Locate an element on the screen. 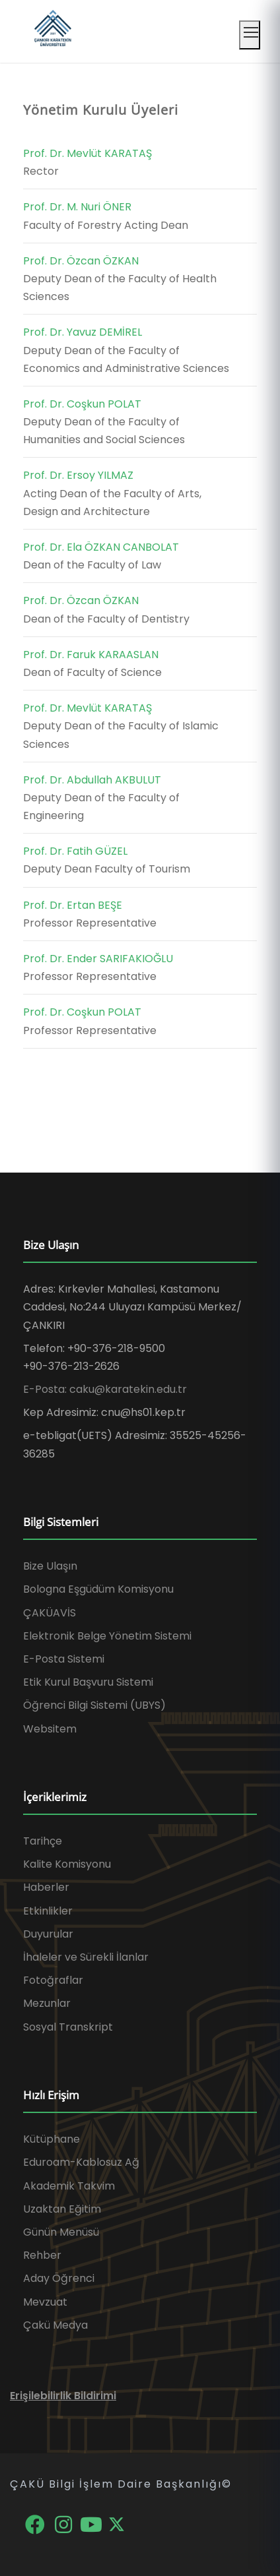  [X] is located at coordinates (116, 2523).